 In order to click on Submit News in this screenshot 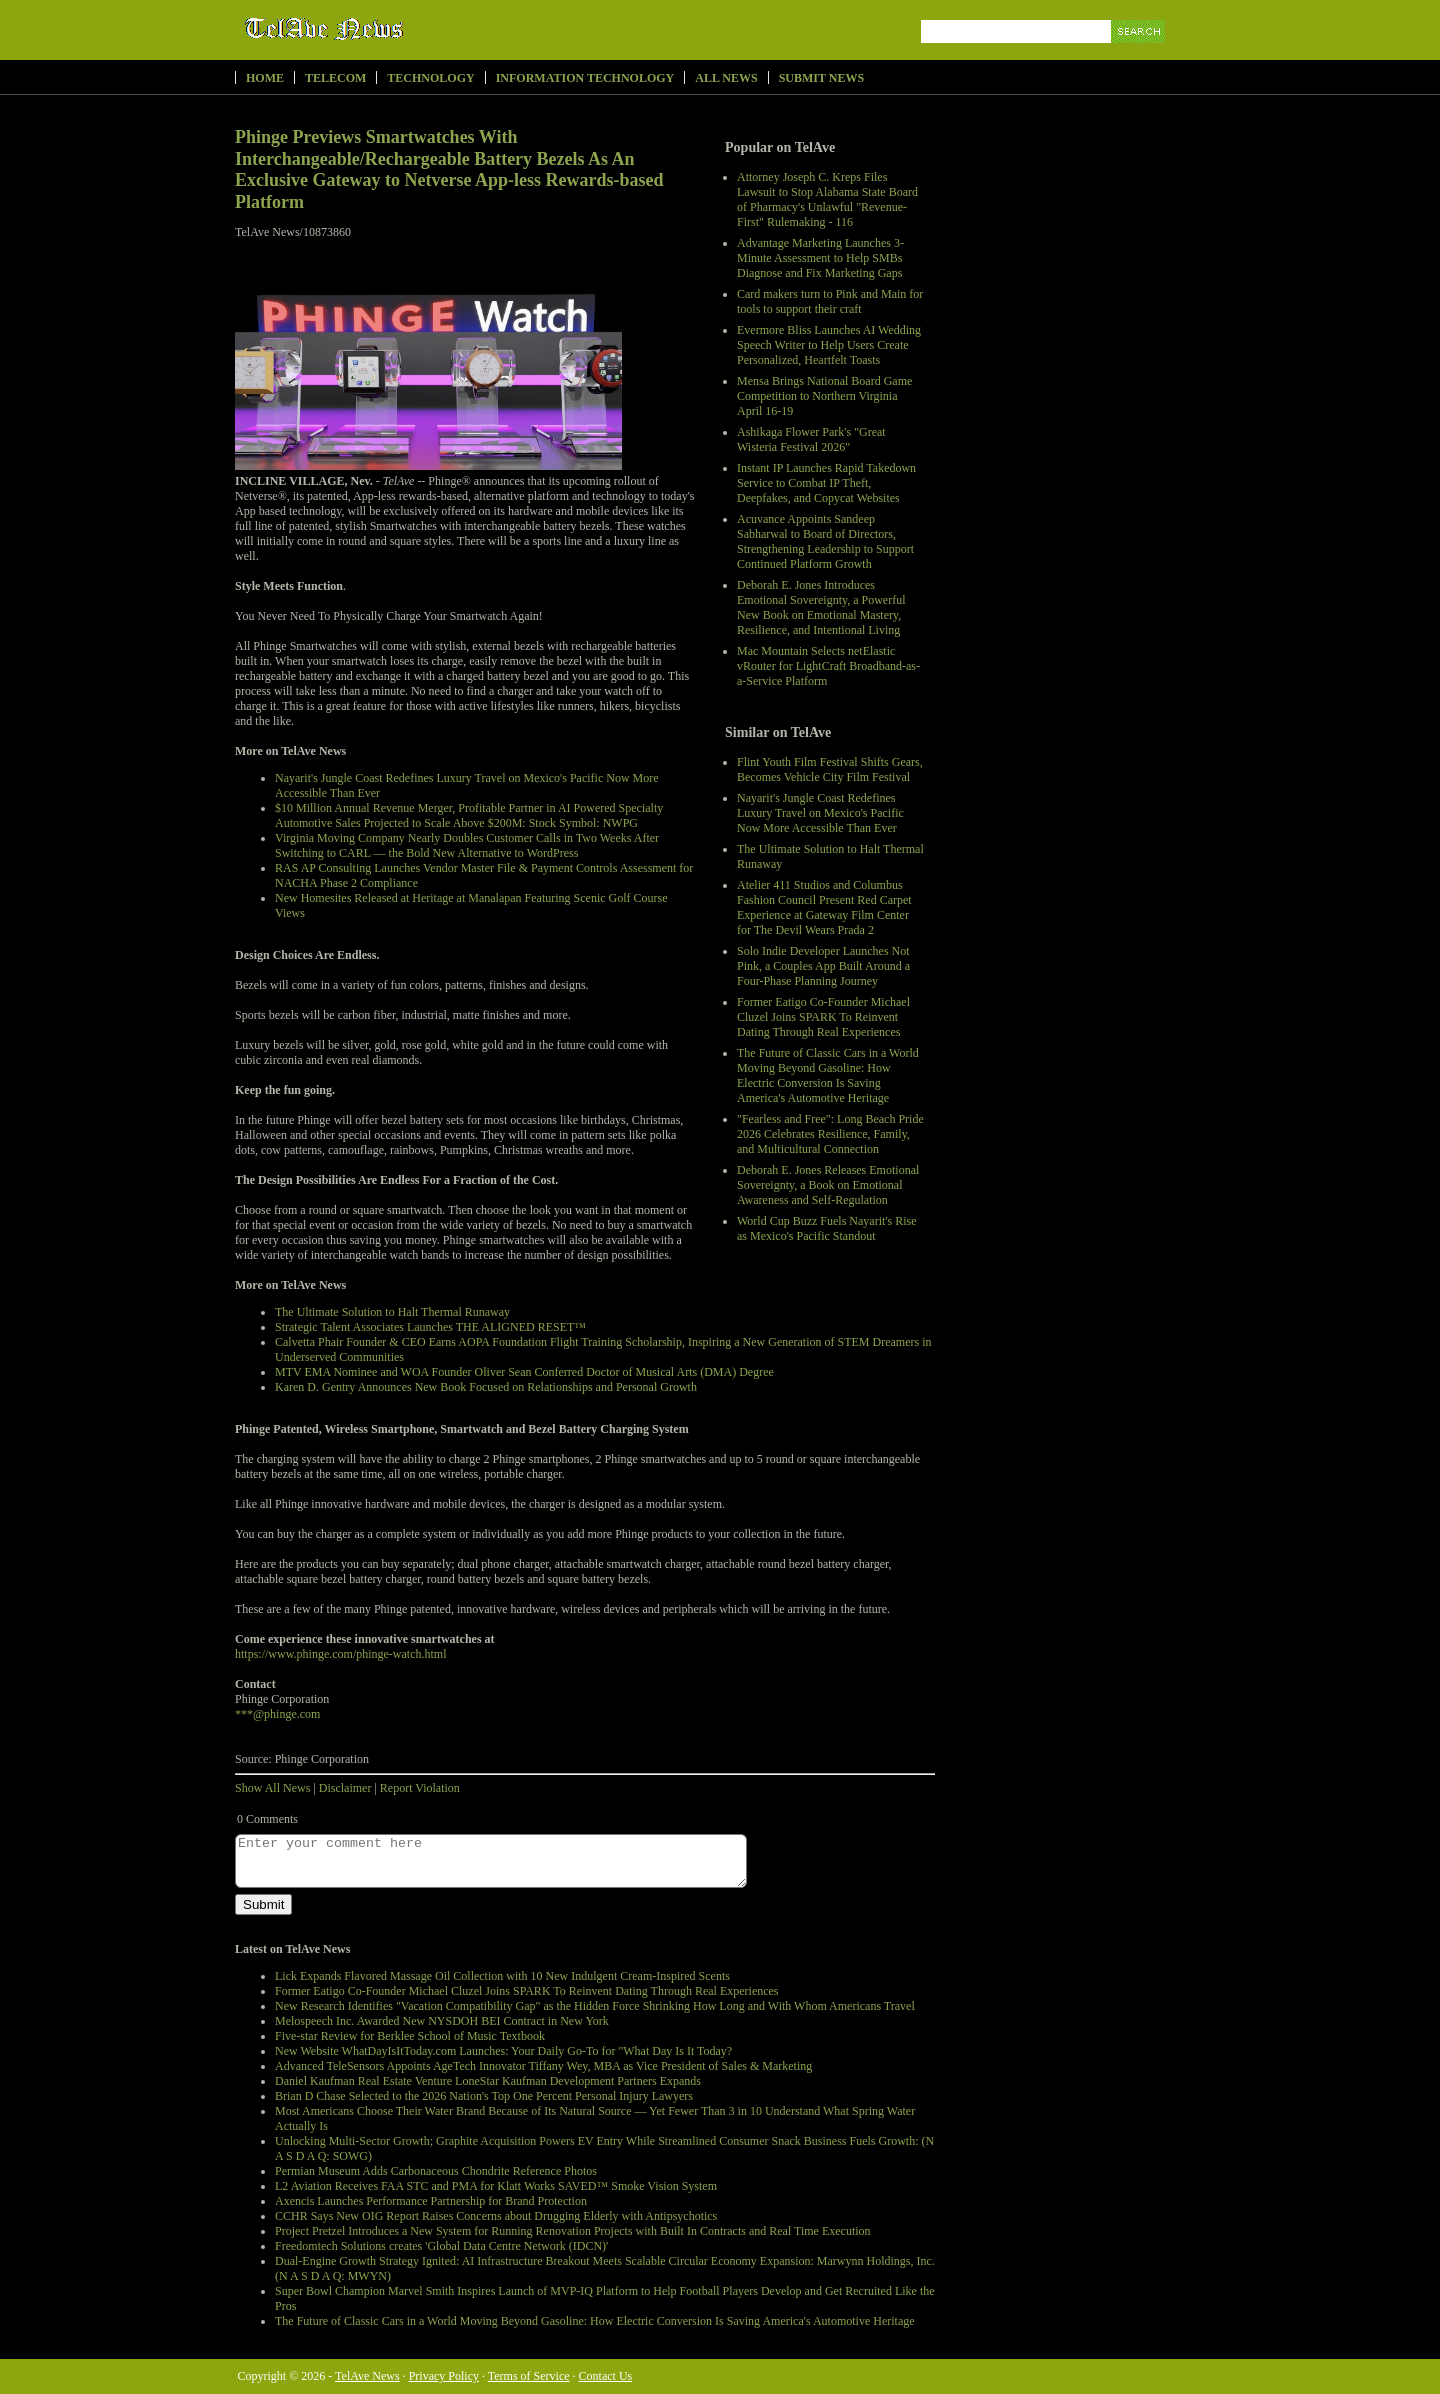, I will do `click(821, 78)`.